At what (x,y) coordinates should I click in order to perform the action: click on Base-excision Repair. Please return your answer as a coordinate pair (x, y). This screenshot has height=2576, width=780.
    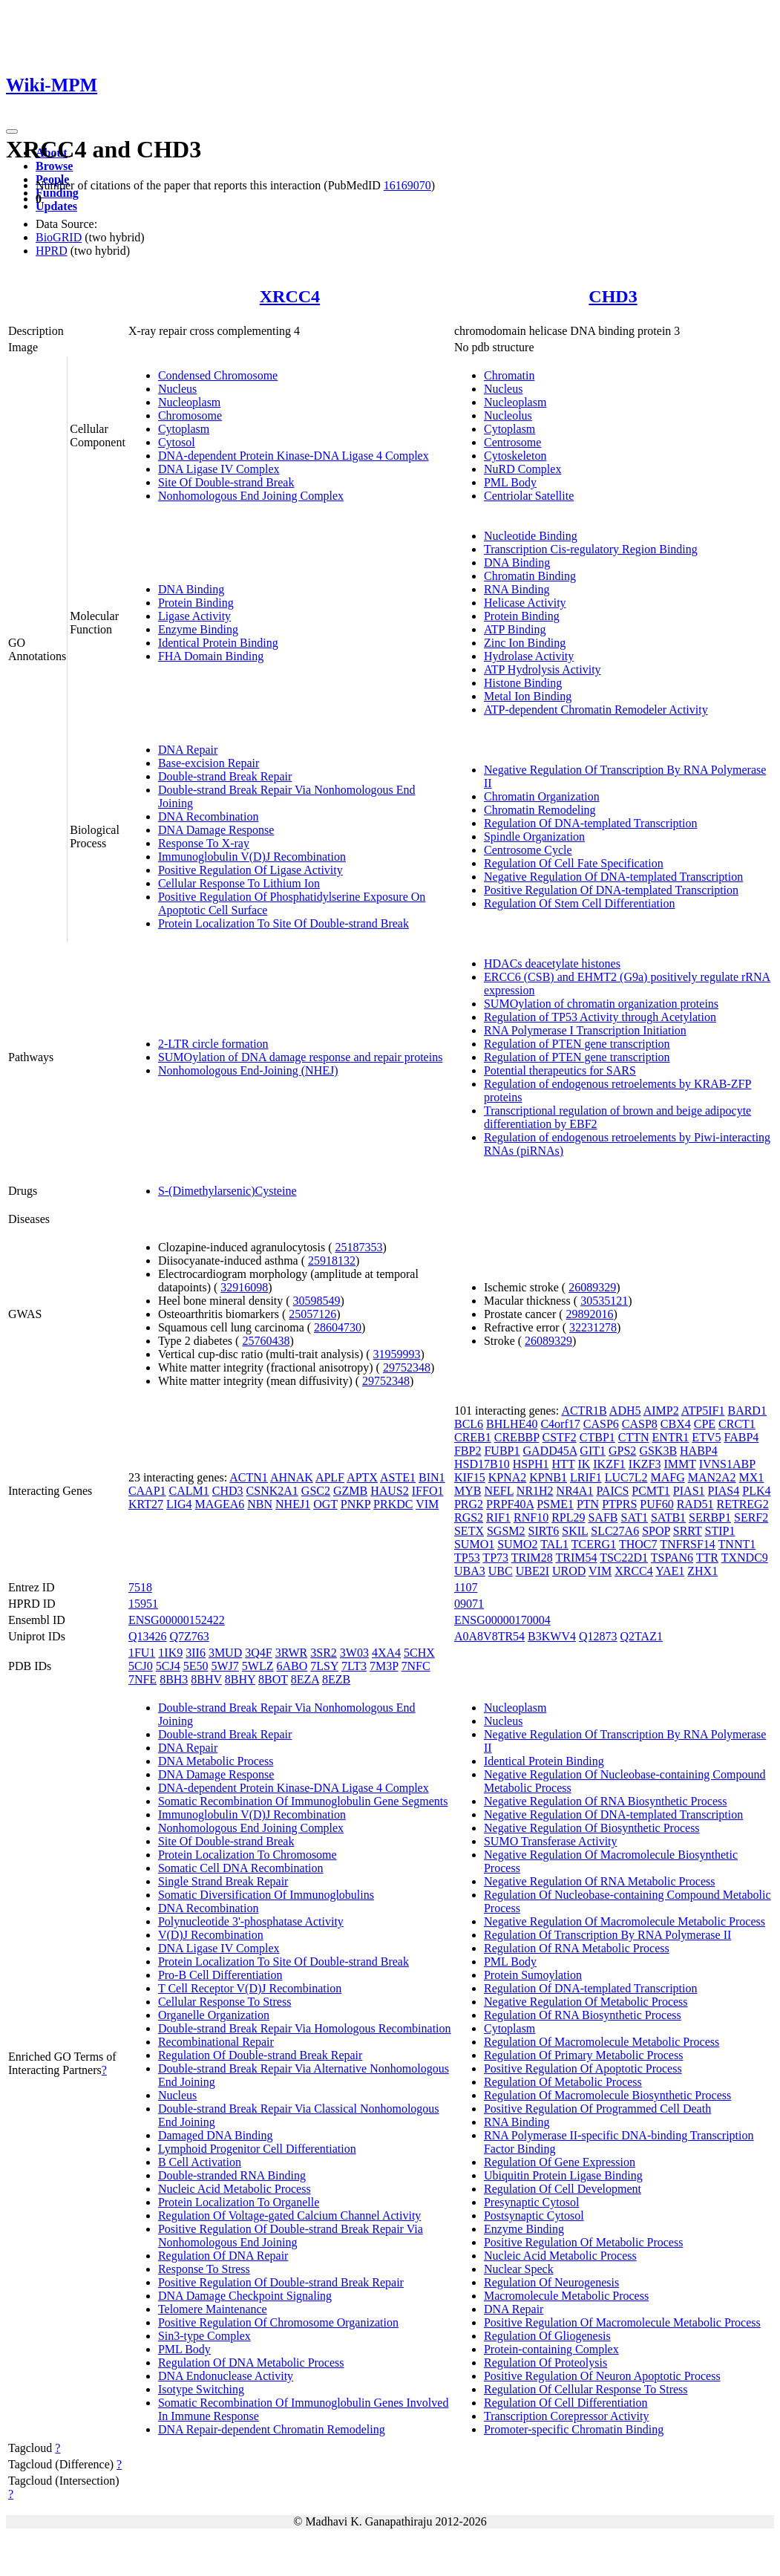
    Looking at the image, I should click on (208, 763).